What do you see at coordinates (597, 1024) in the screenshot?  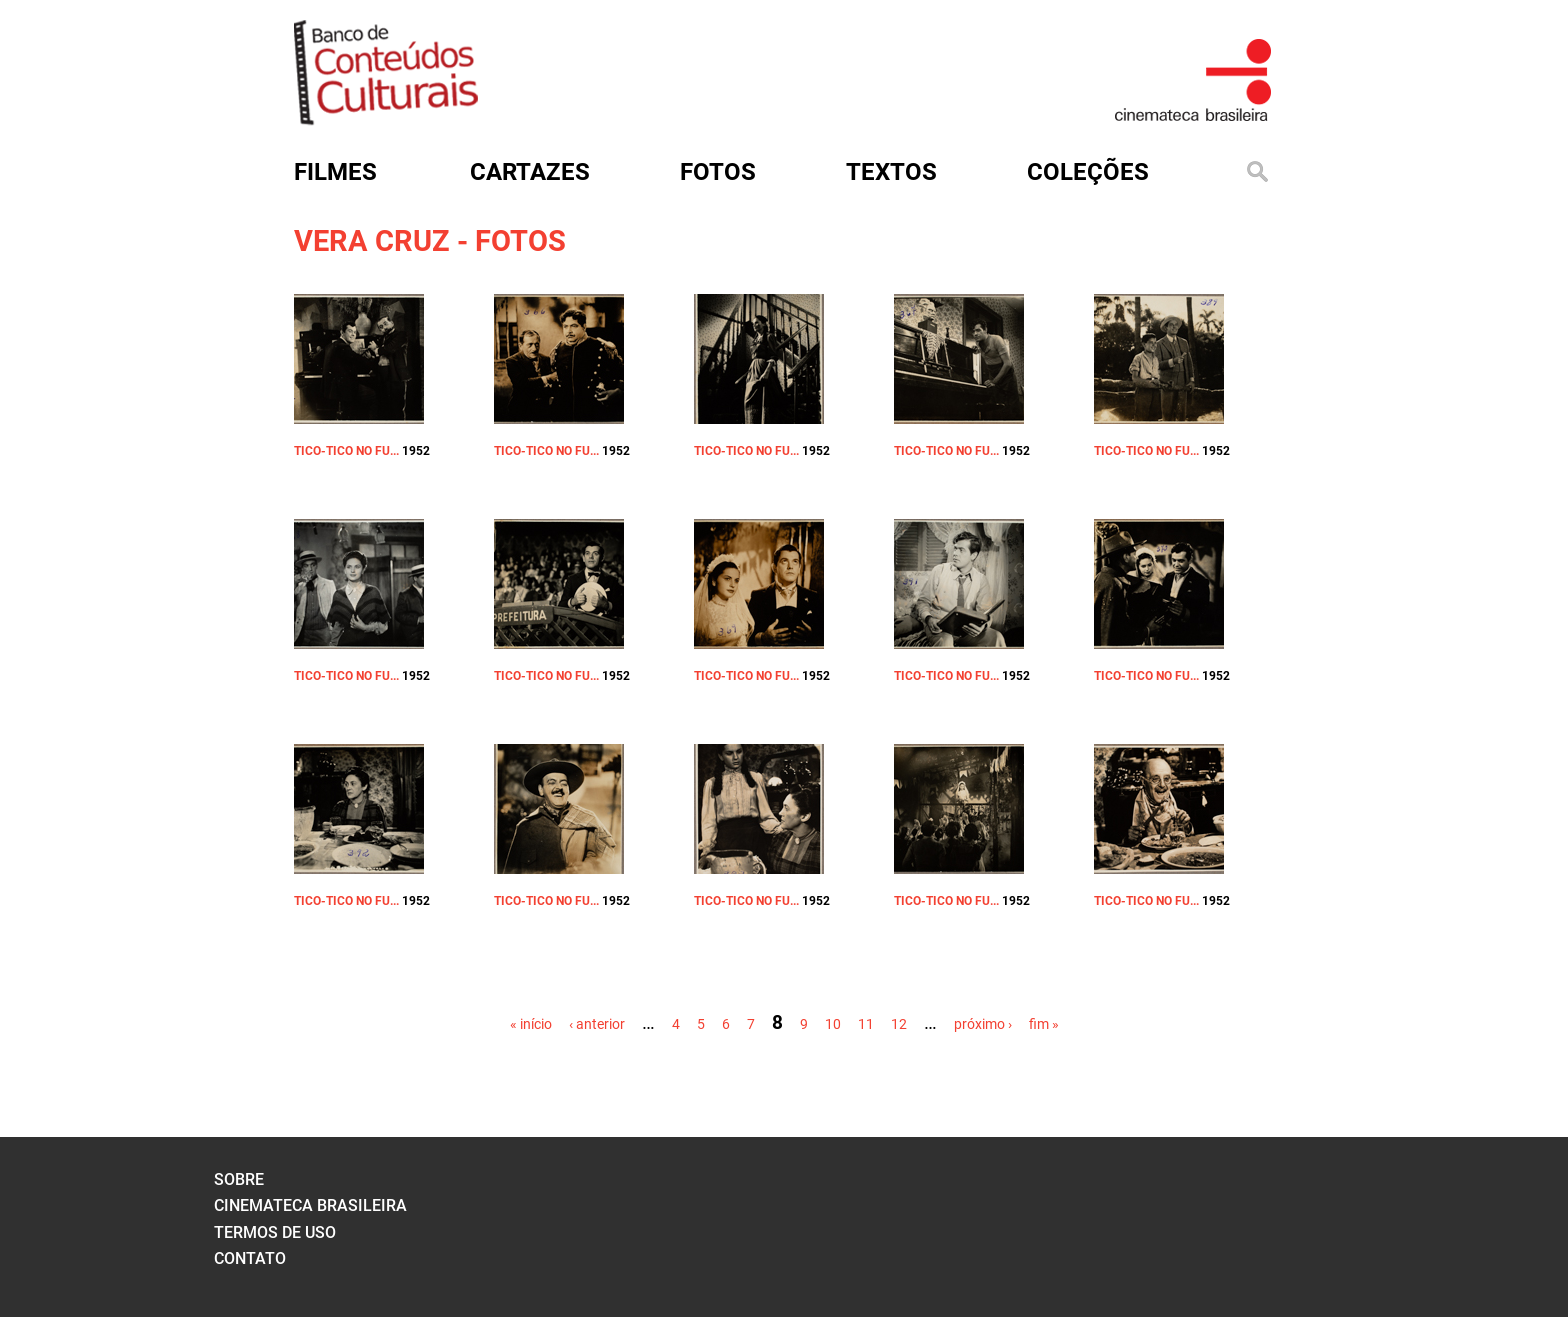 I see `‹ anterior` at bounding box center [597, 1024].